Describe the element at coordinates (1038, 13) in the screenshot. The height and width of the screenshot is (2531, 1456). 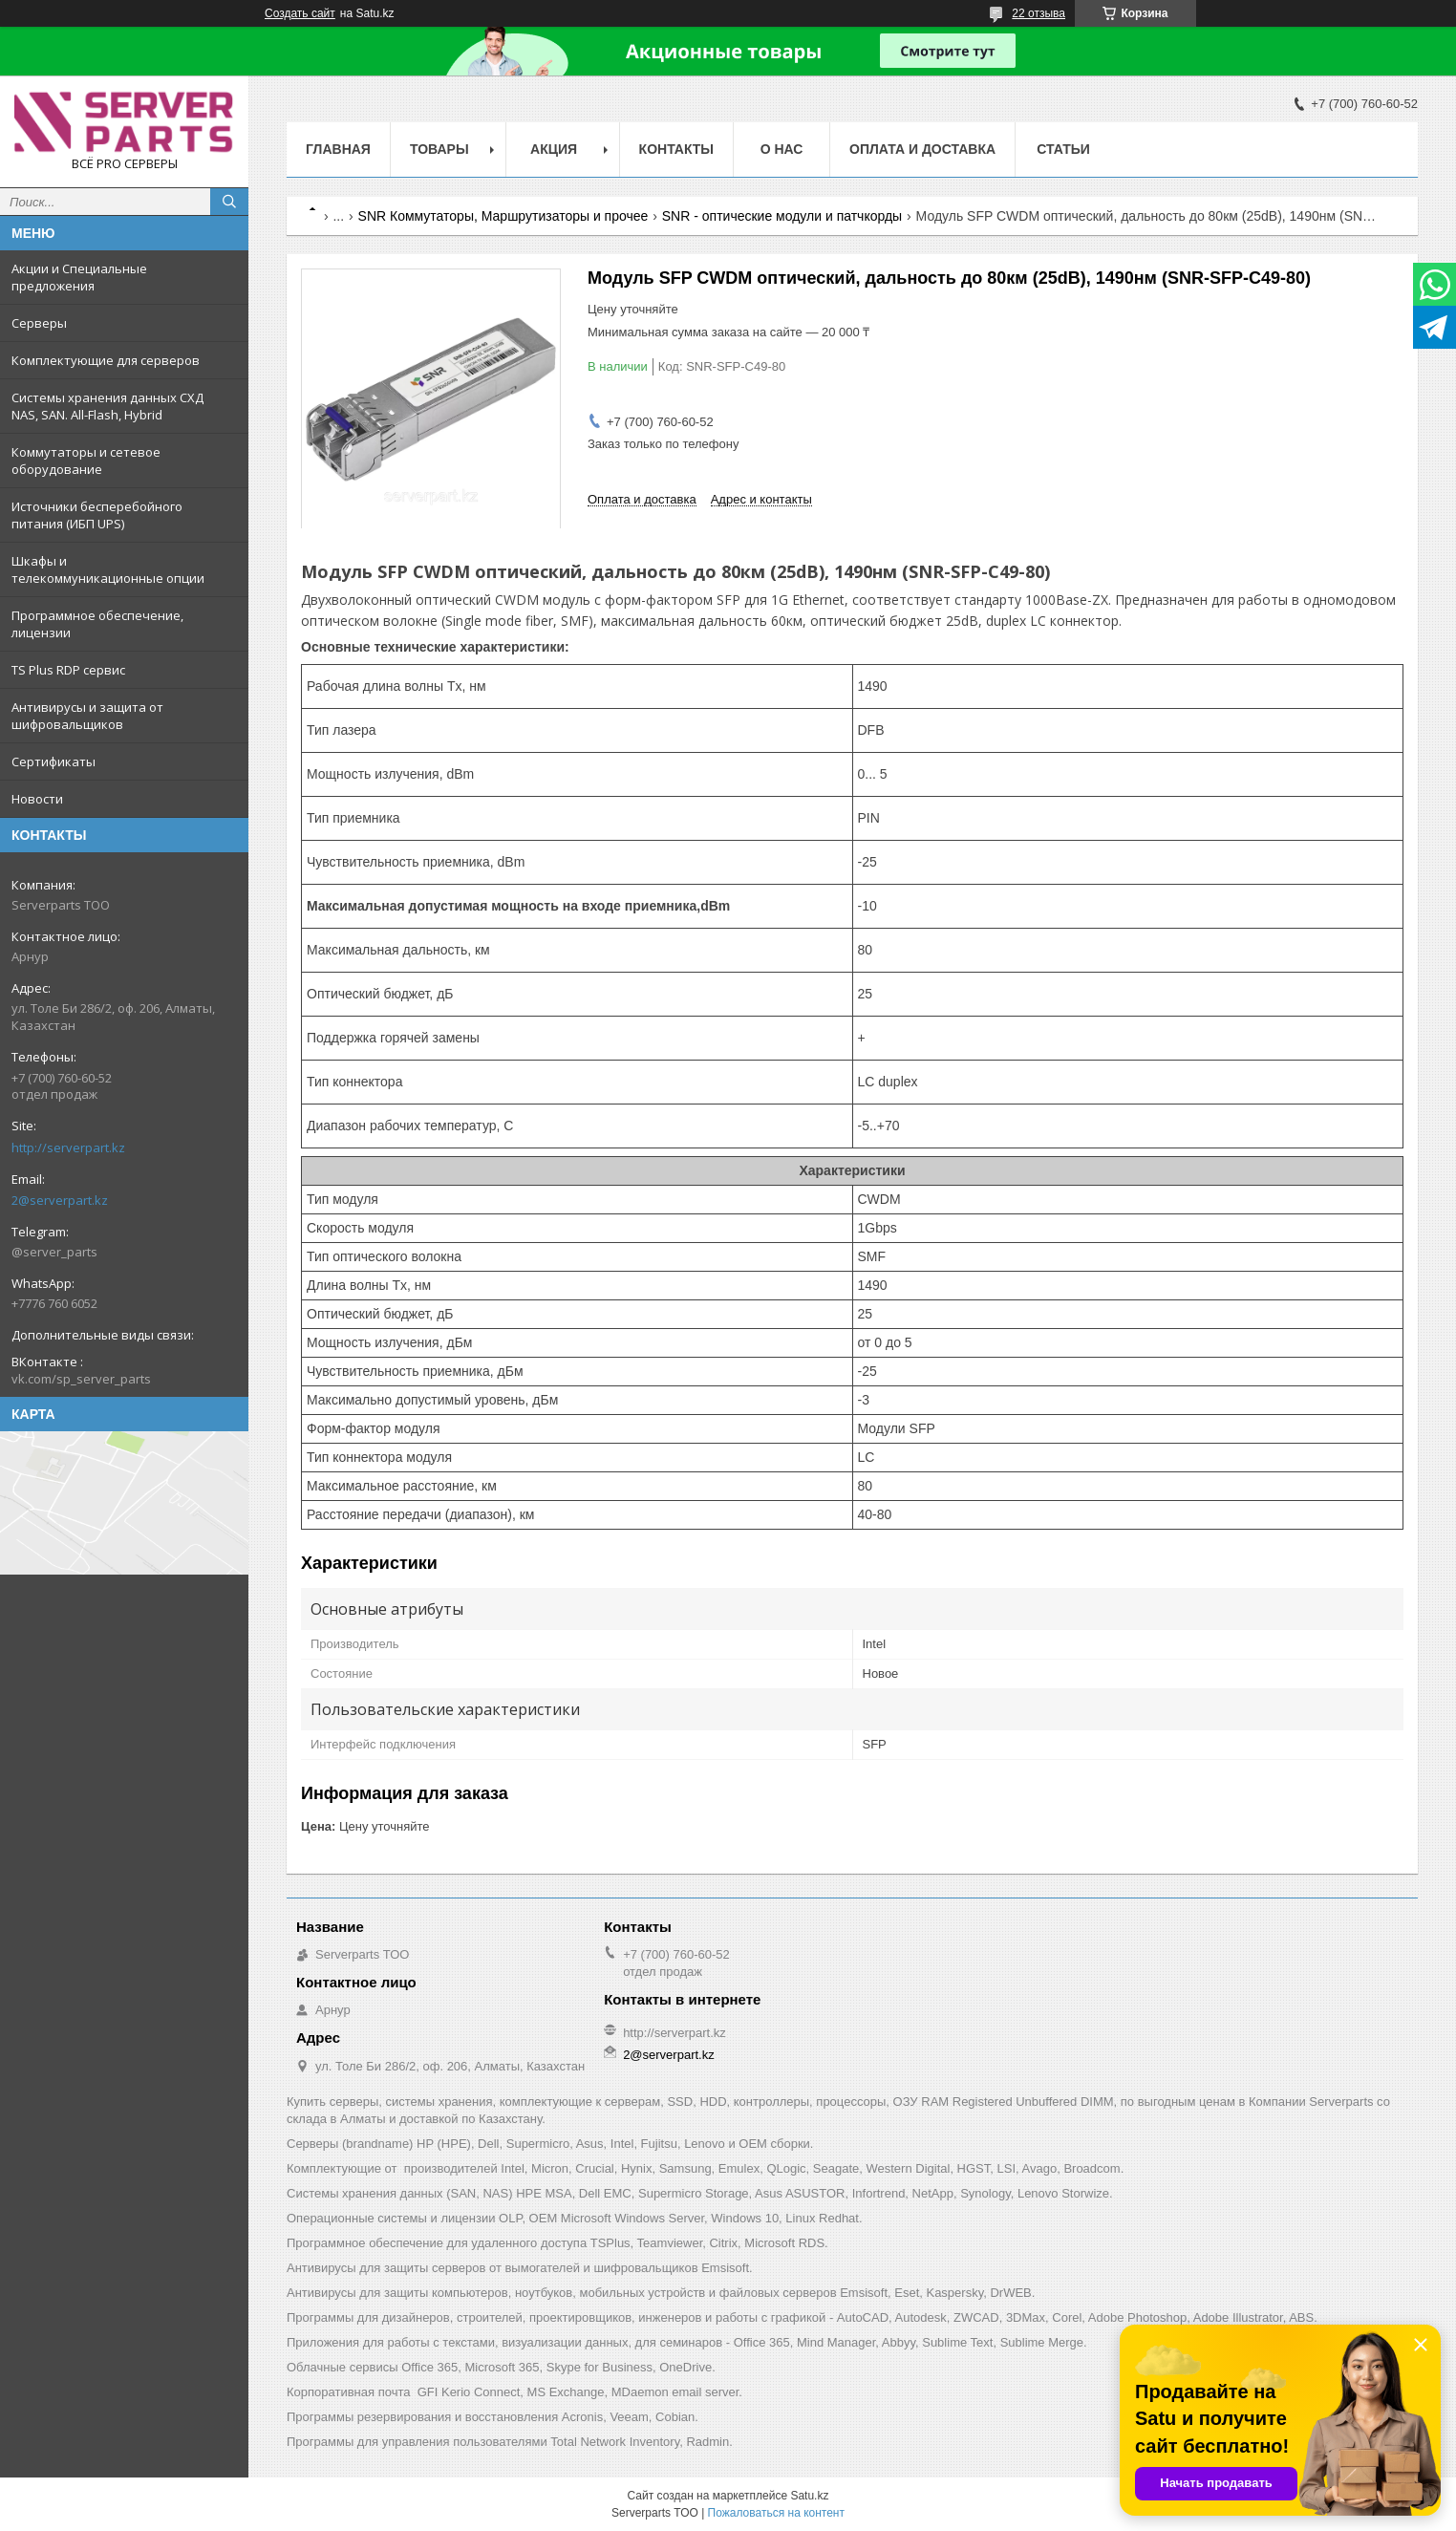
I see `22 отзыва` at that location.